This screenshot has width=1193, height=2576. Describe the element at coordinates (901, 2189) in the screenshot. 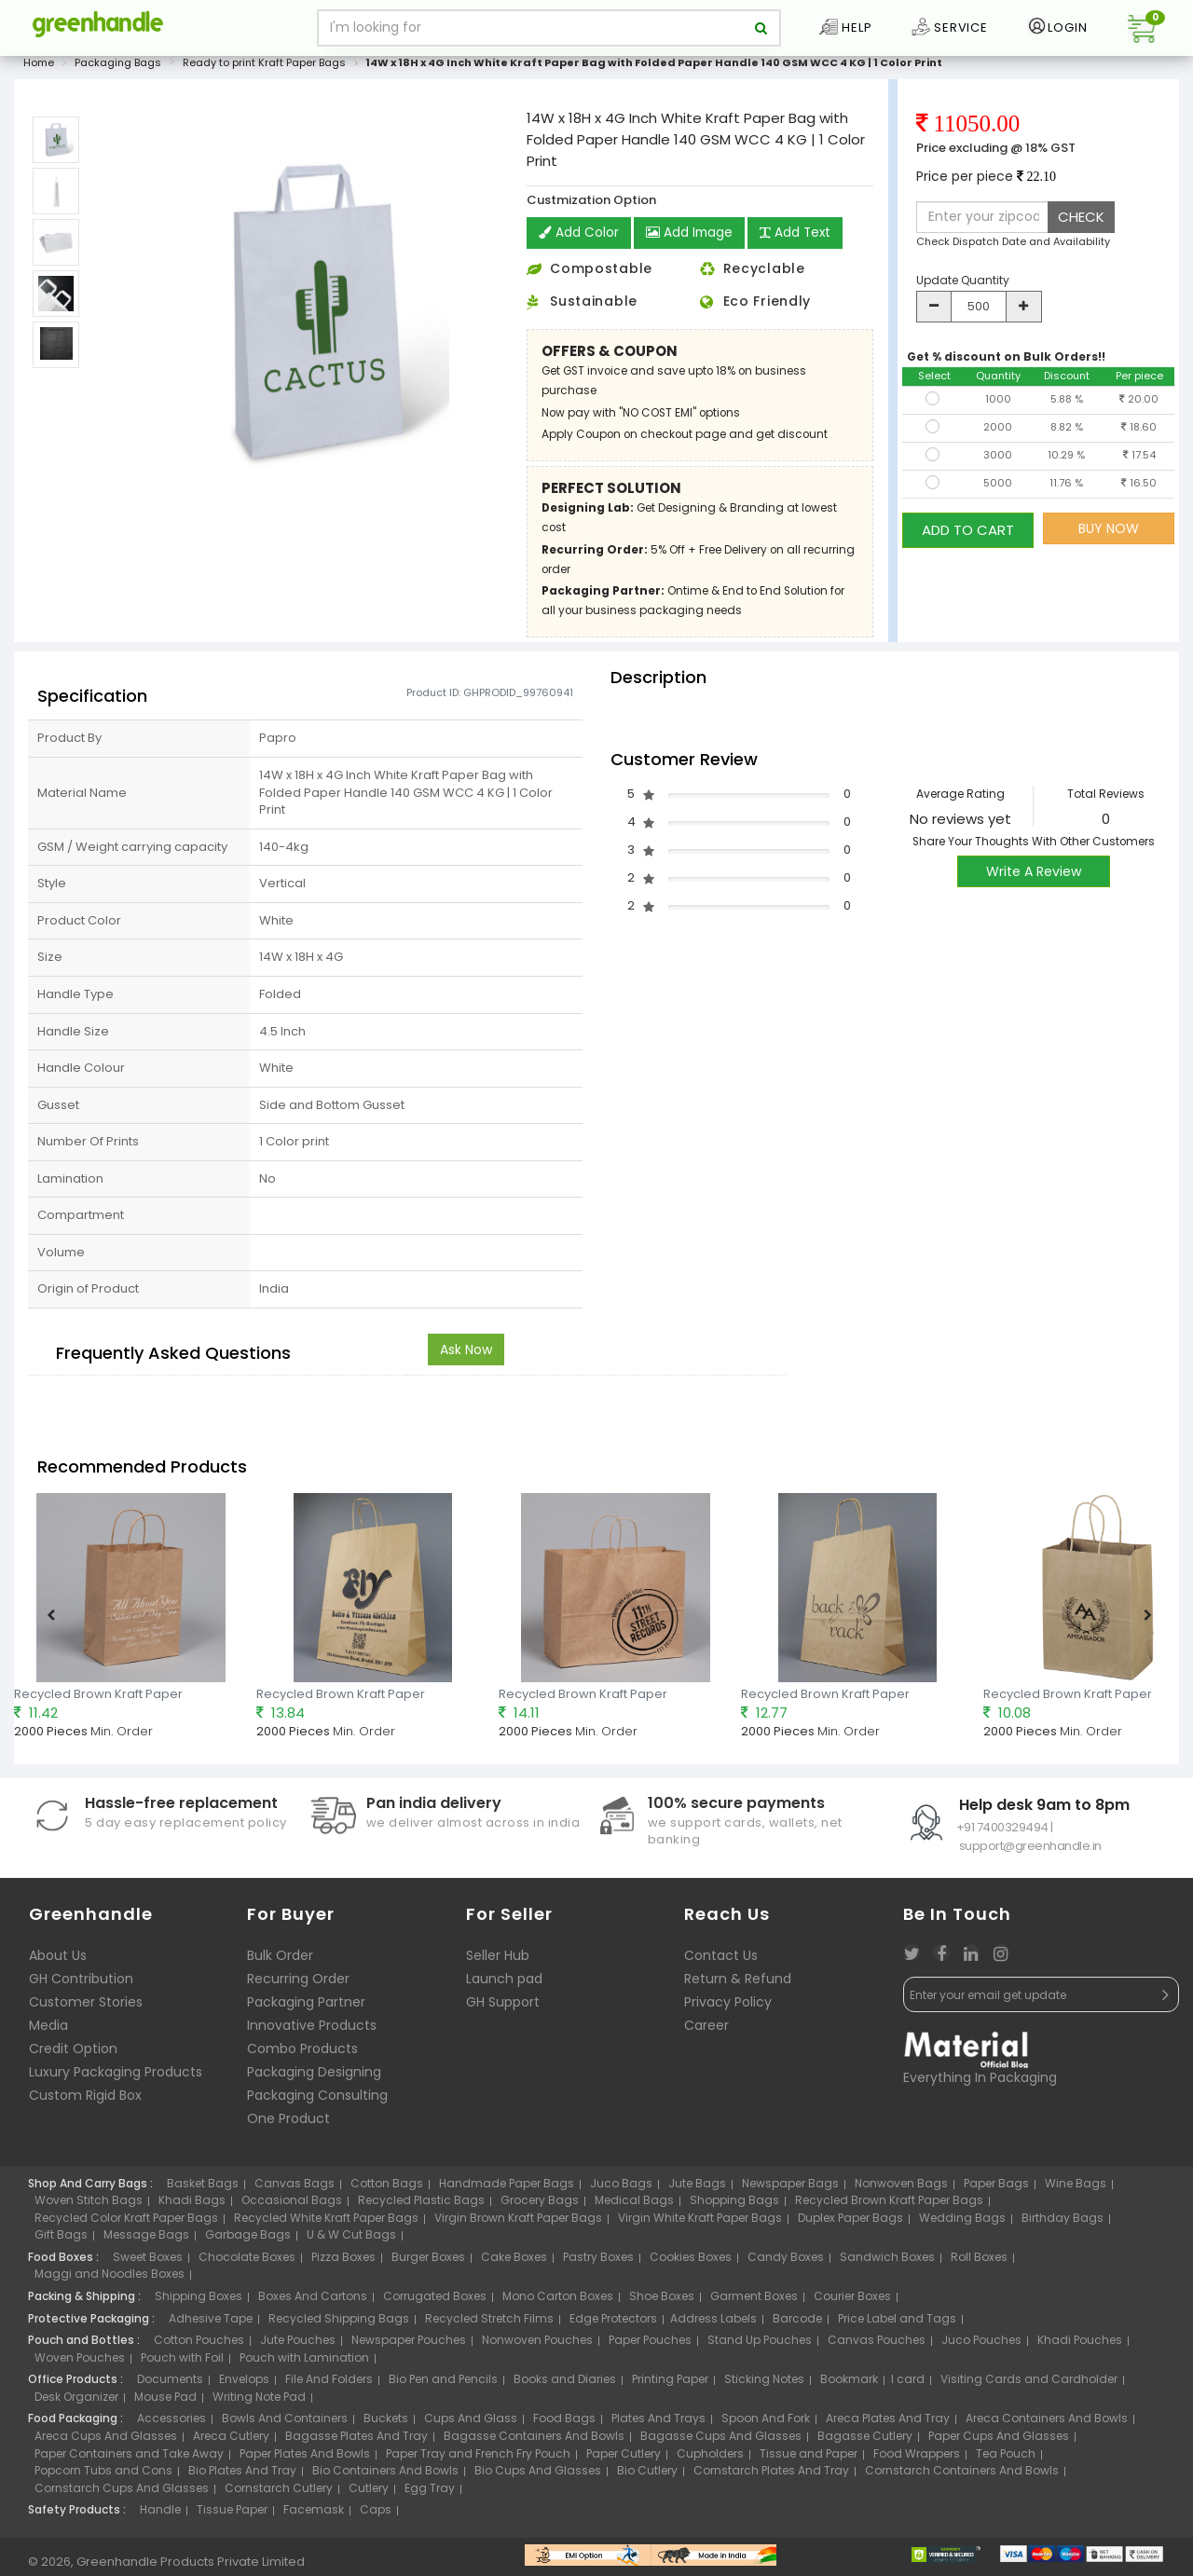

I see `Nonwoven Bags` at that location.